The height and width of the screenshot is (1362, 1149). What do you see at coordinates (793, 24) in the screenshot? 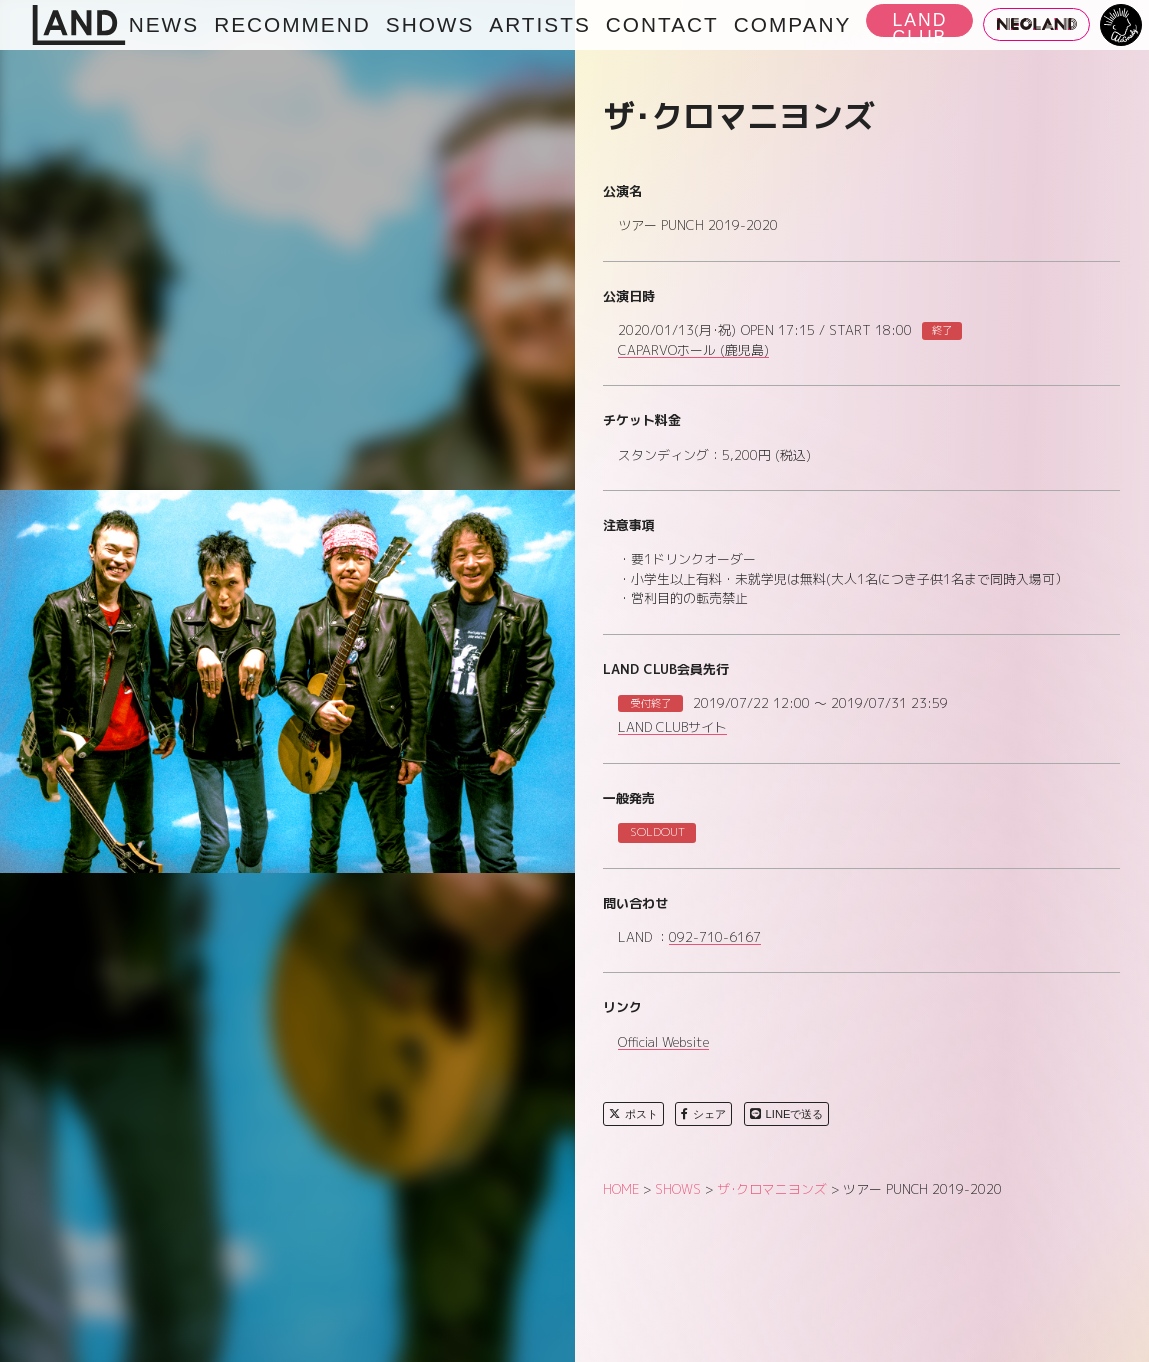
I see `COMPANY` at bounding box center [793, 24].